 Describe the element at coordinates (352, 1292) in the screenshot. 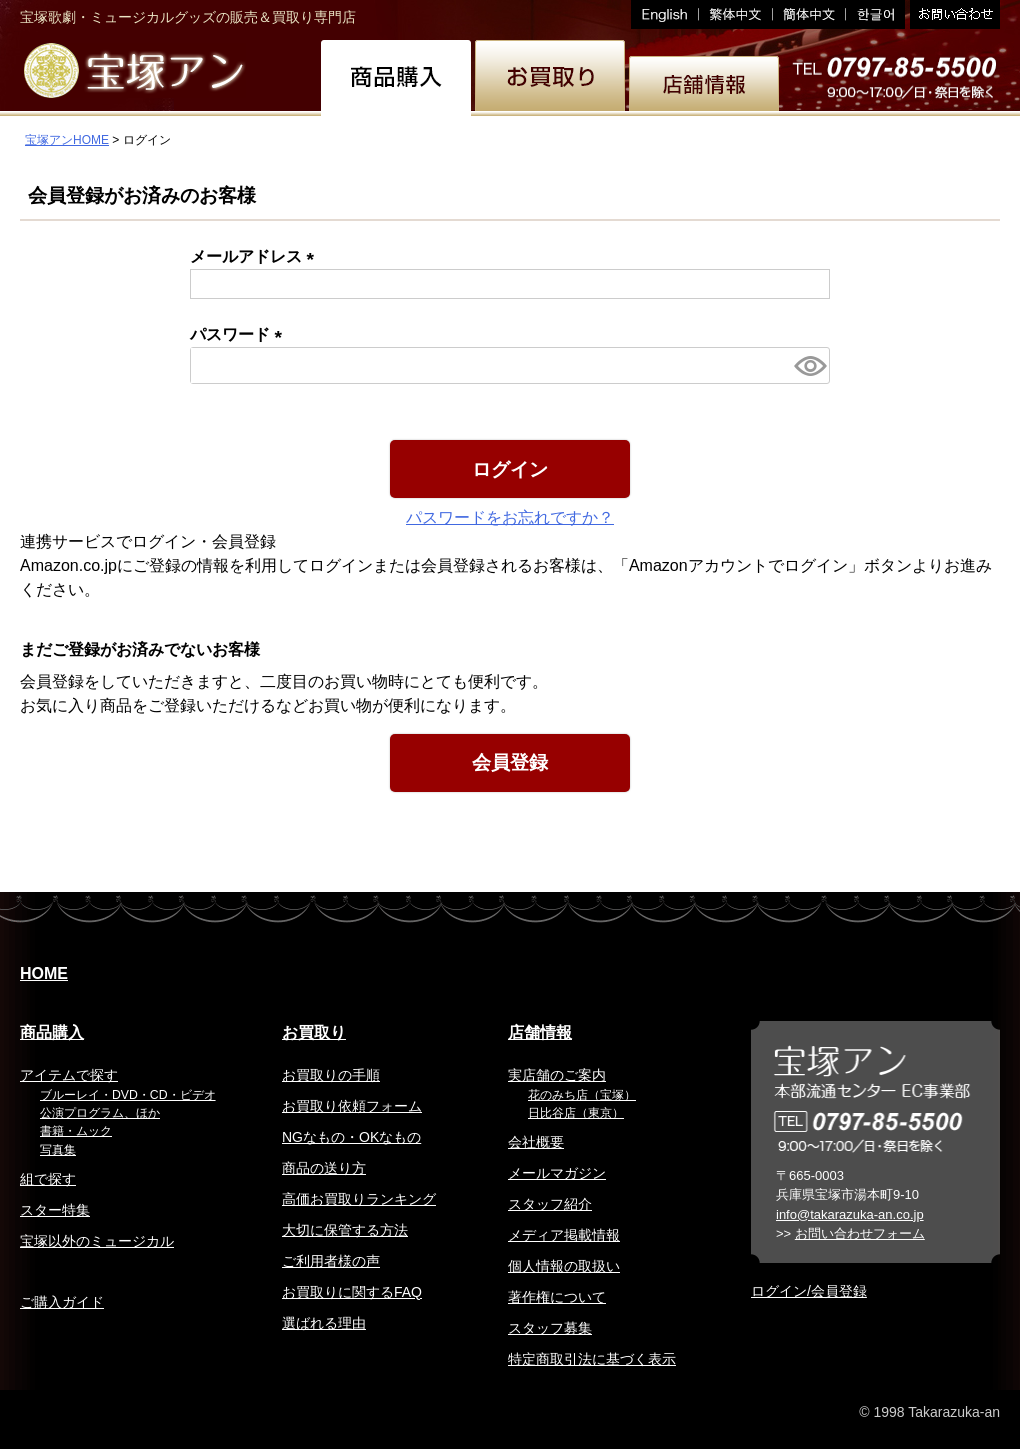

I see `お買取りに関するFAQ` at that location.